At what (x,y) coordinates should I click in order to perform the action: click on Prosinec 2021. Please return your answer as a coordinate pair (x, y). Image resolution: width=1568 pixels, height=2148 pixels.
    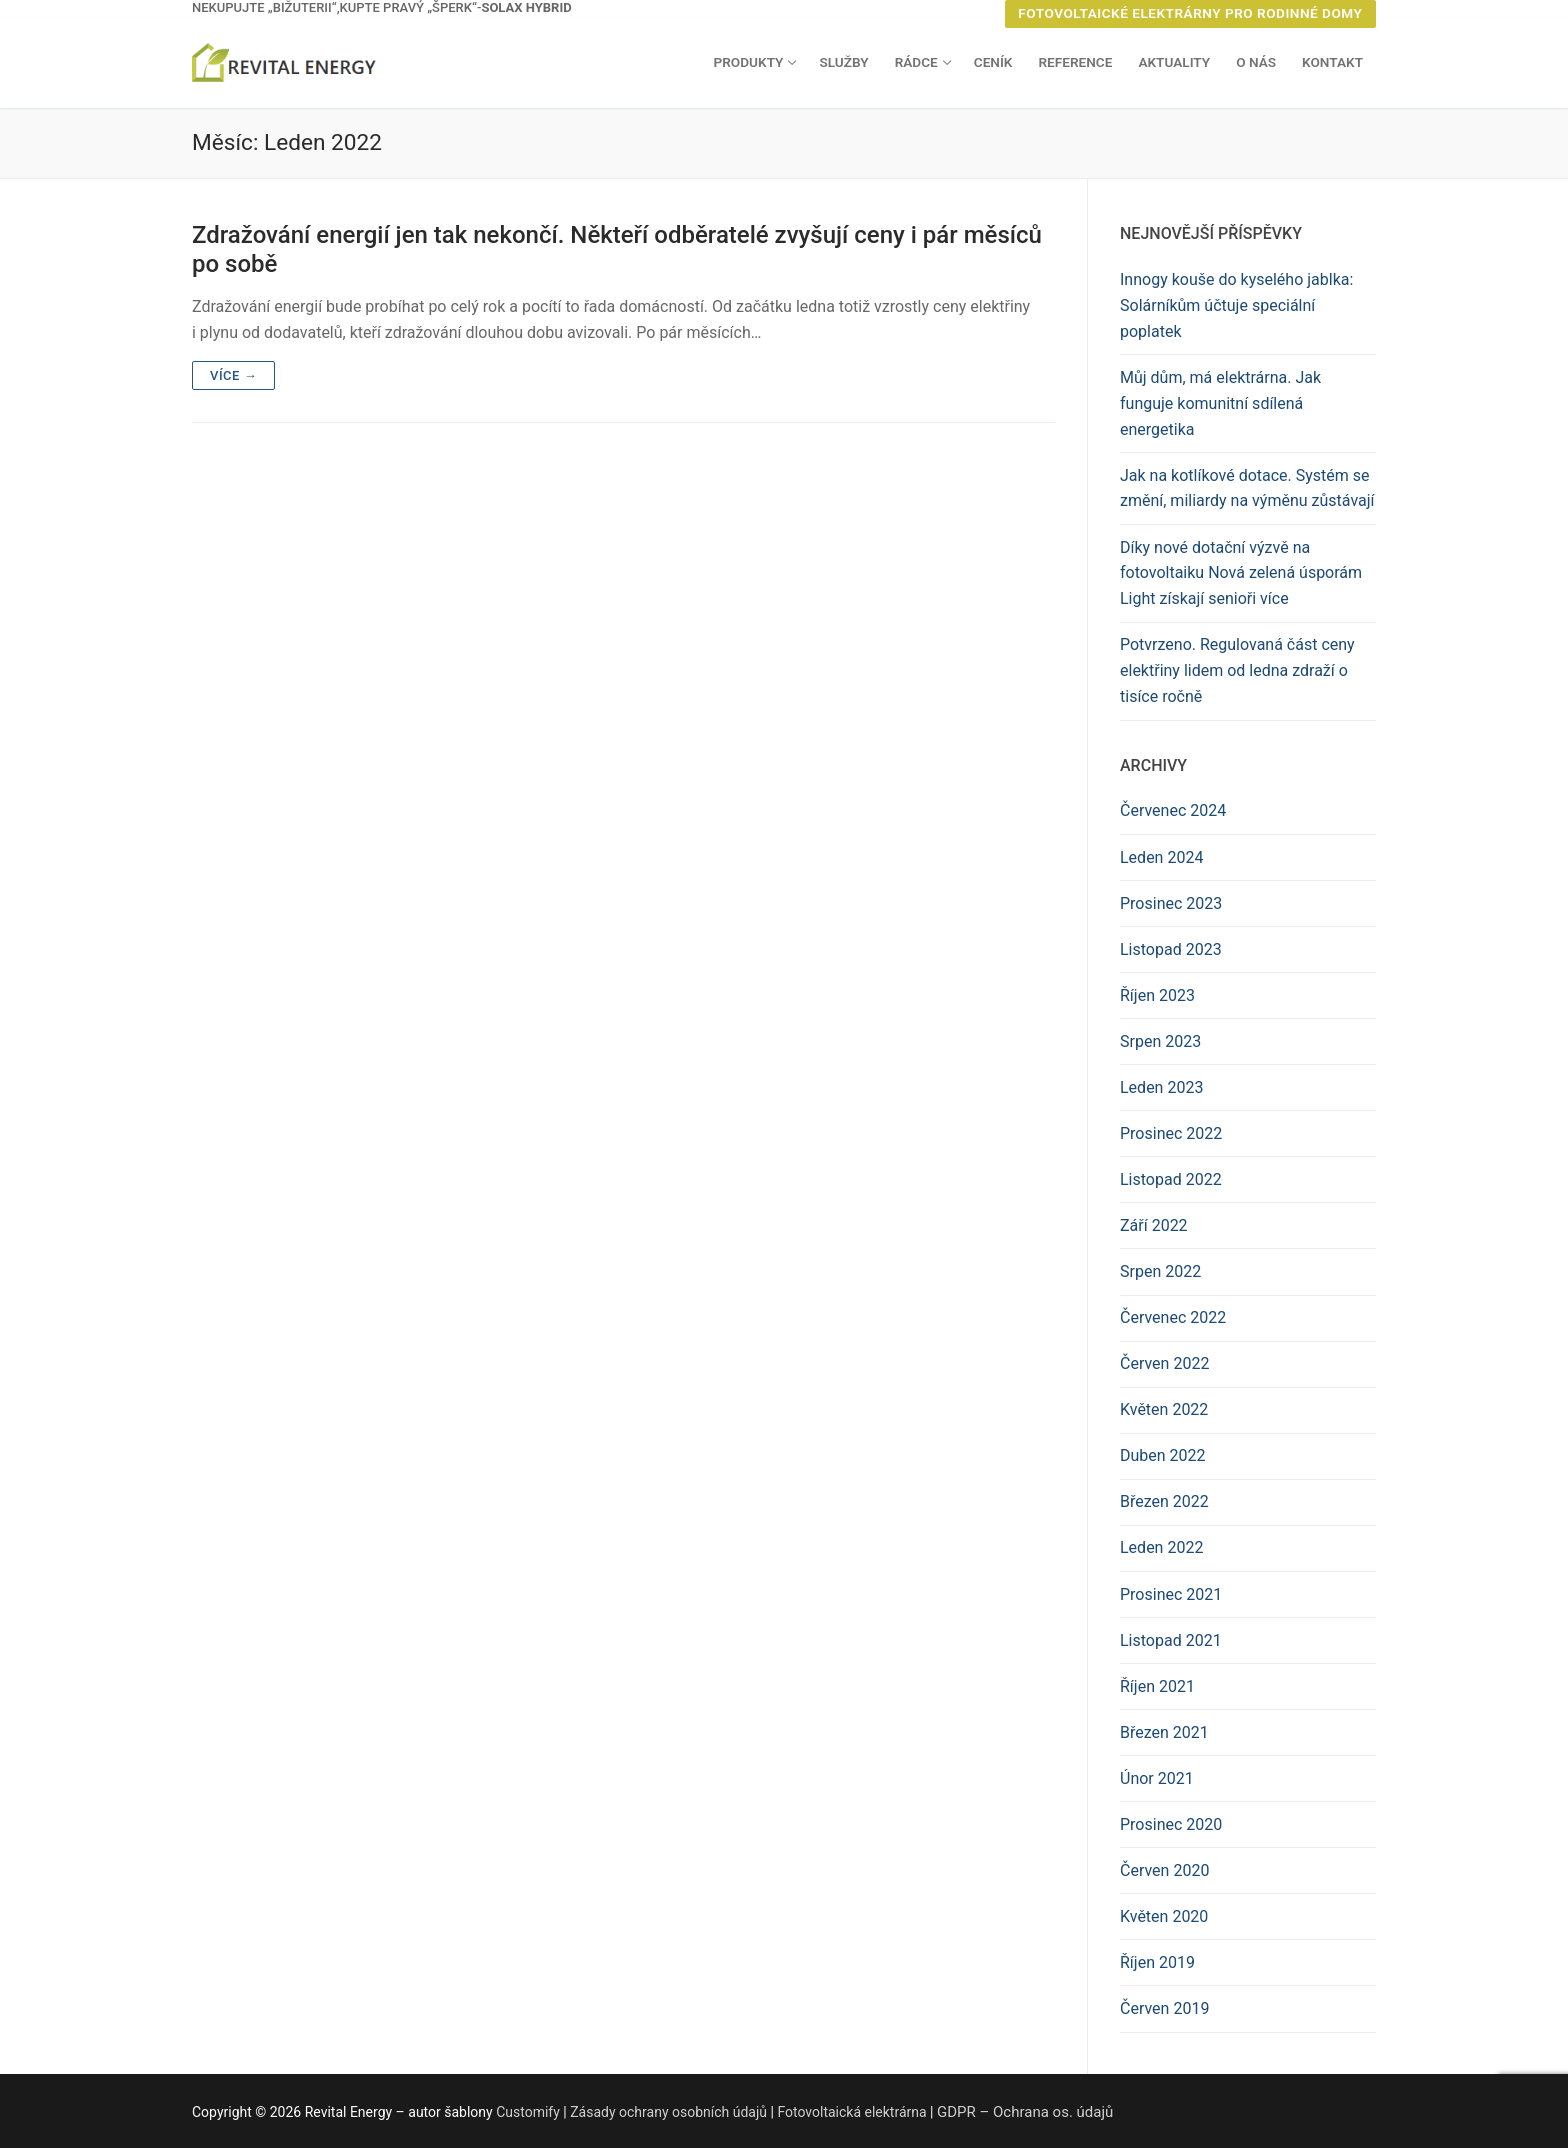
    Looking at the image, I should click on (1171, 1594).